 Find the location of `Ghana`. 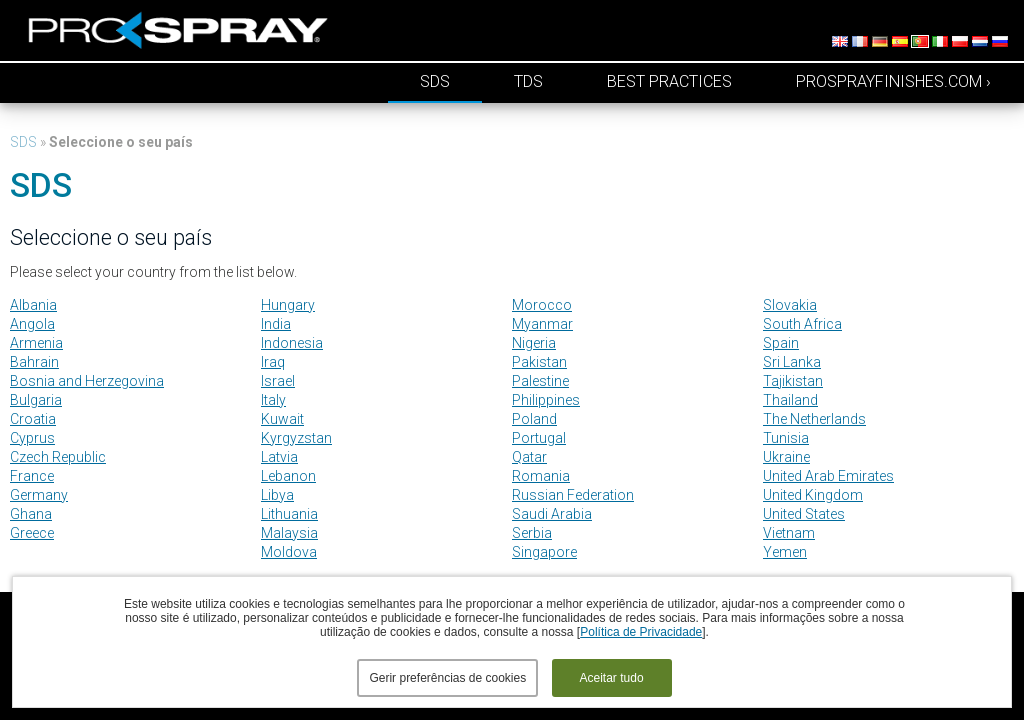

Ghana is located at coordinates (31, 514).